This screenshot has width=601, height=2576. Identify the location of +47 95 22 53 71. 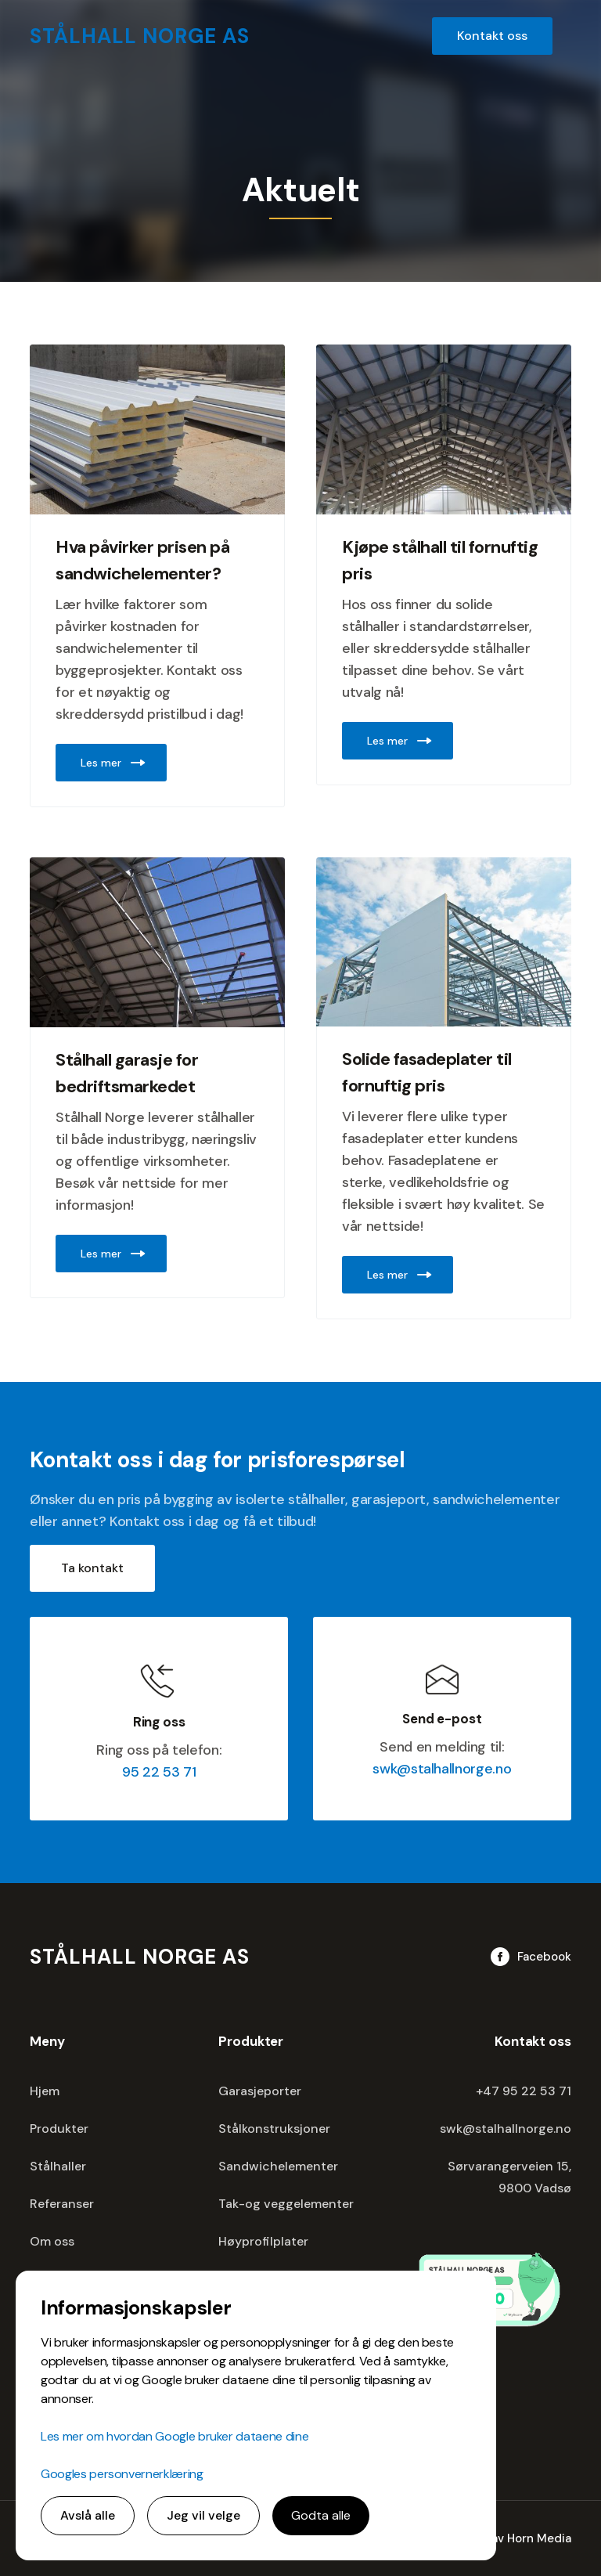
(523, 2091).